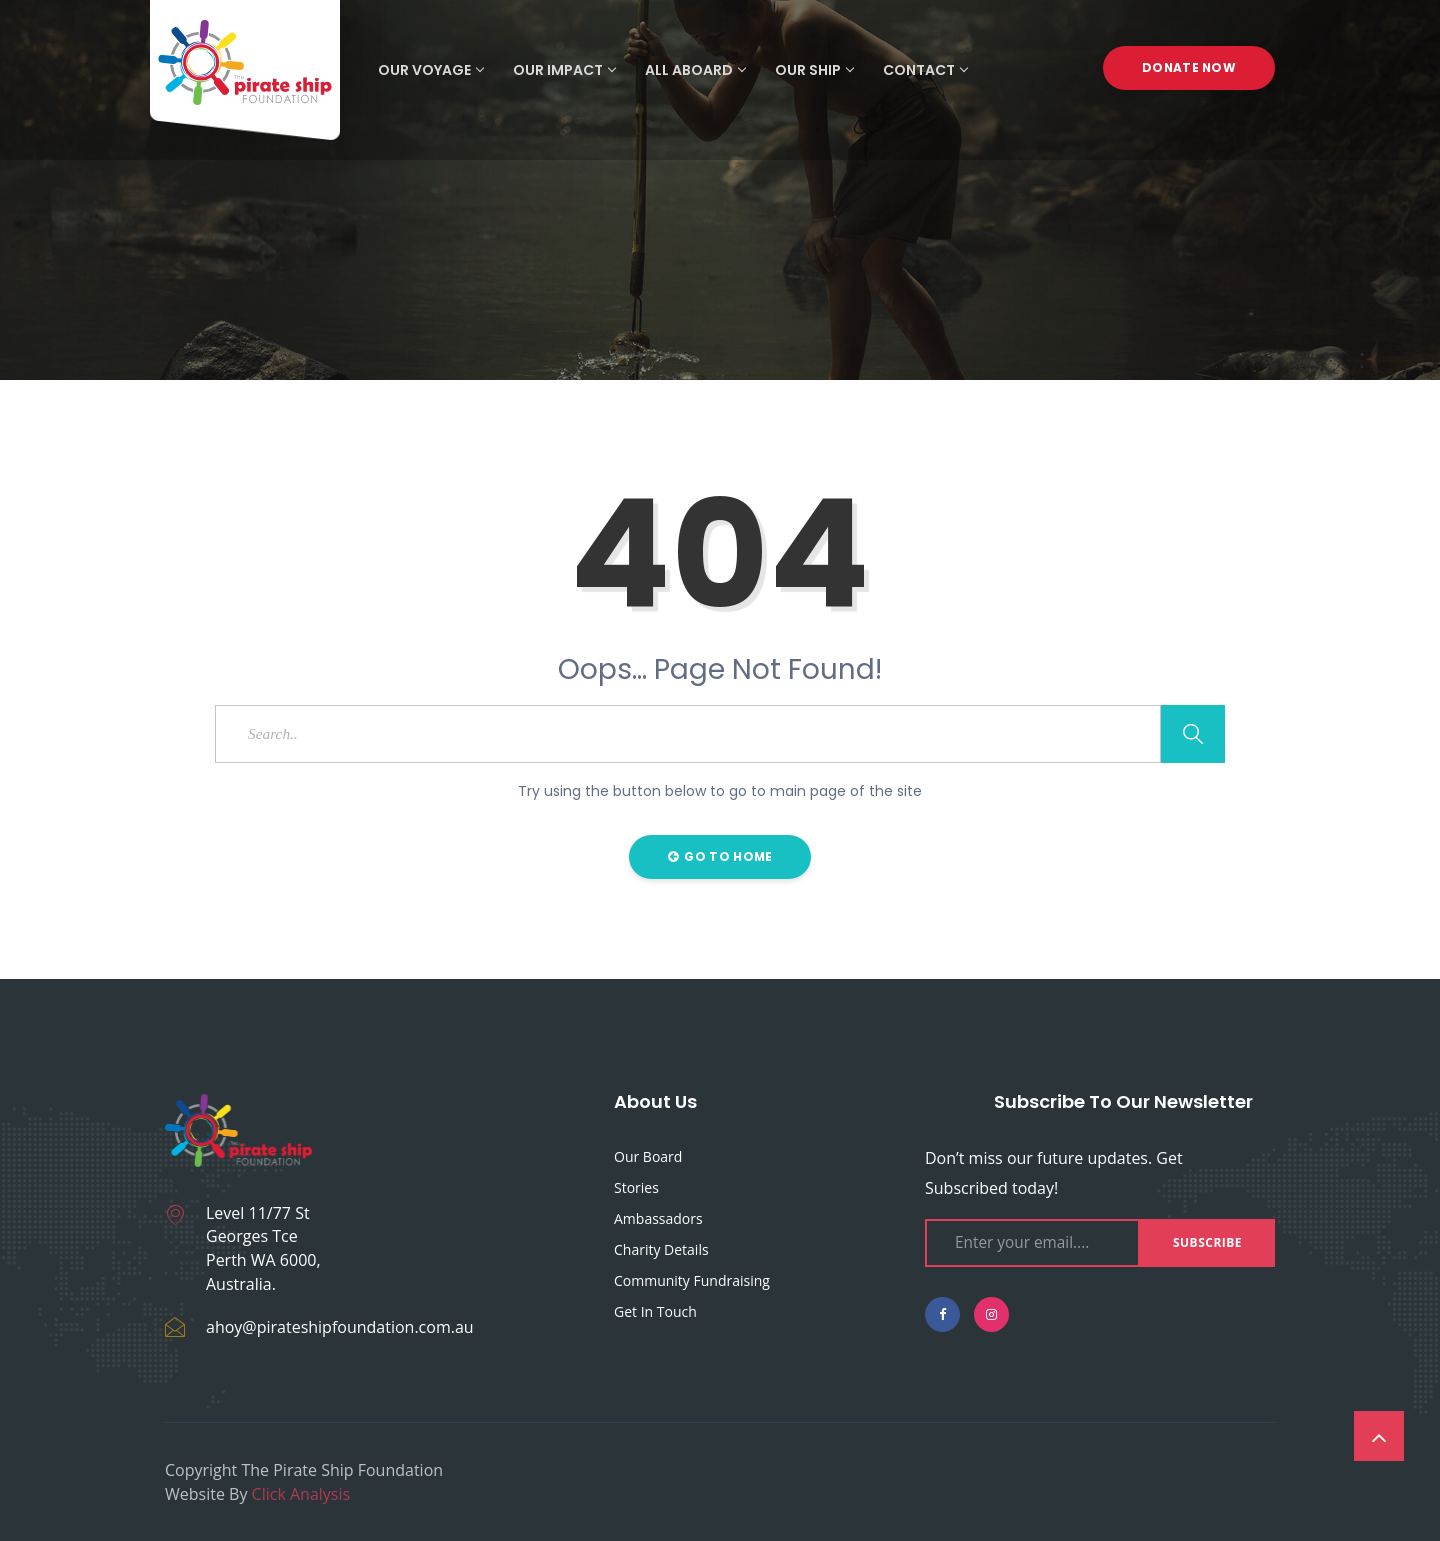  I want to click on Stories, so click(636, 1187).